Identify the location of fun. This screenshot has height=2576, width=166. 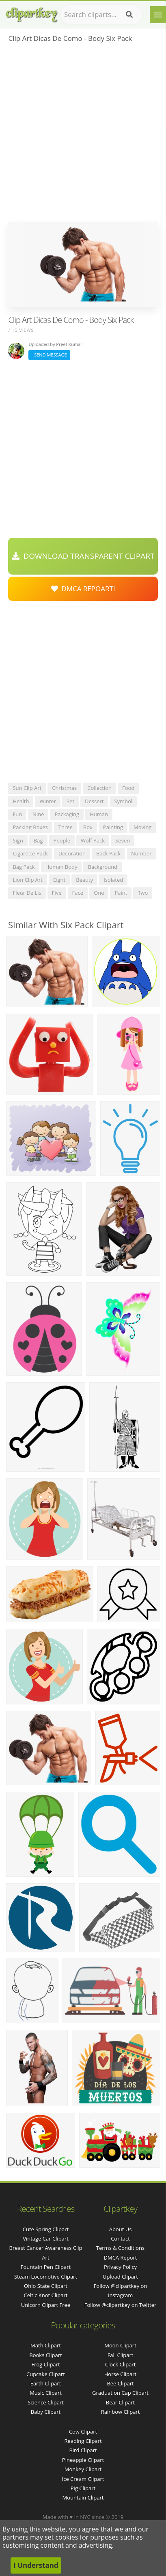
(17, 814).